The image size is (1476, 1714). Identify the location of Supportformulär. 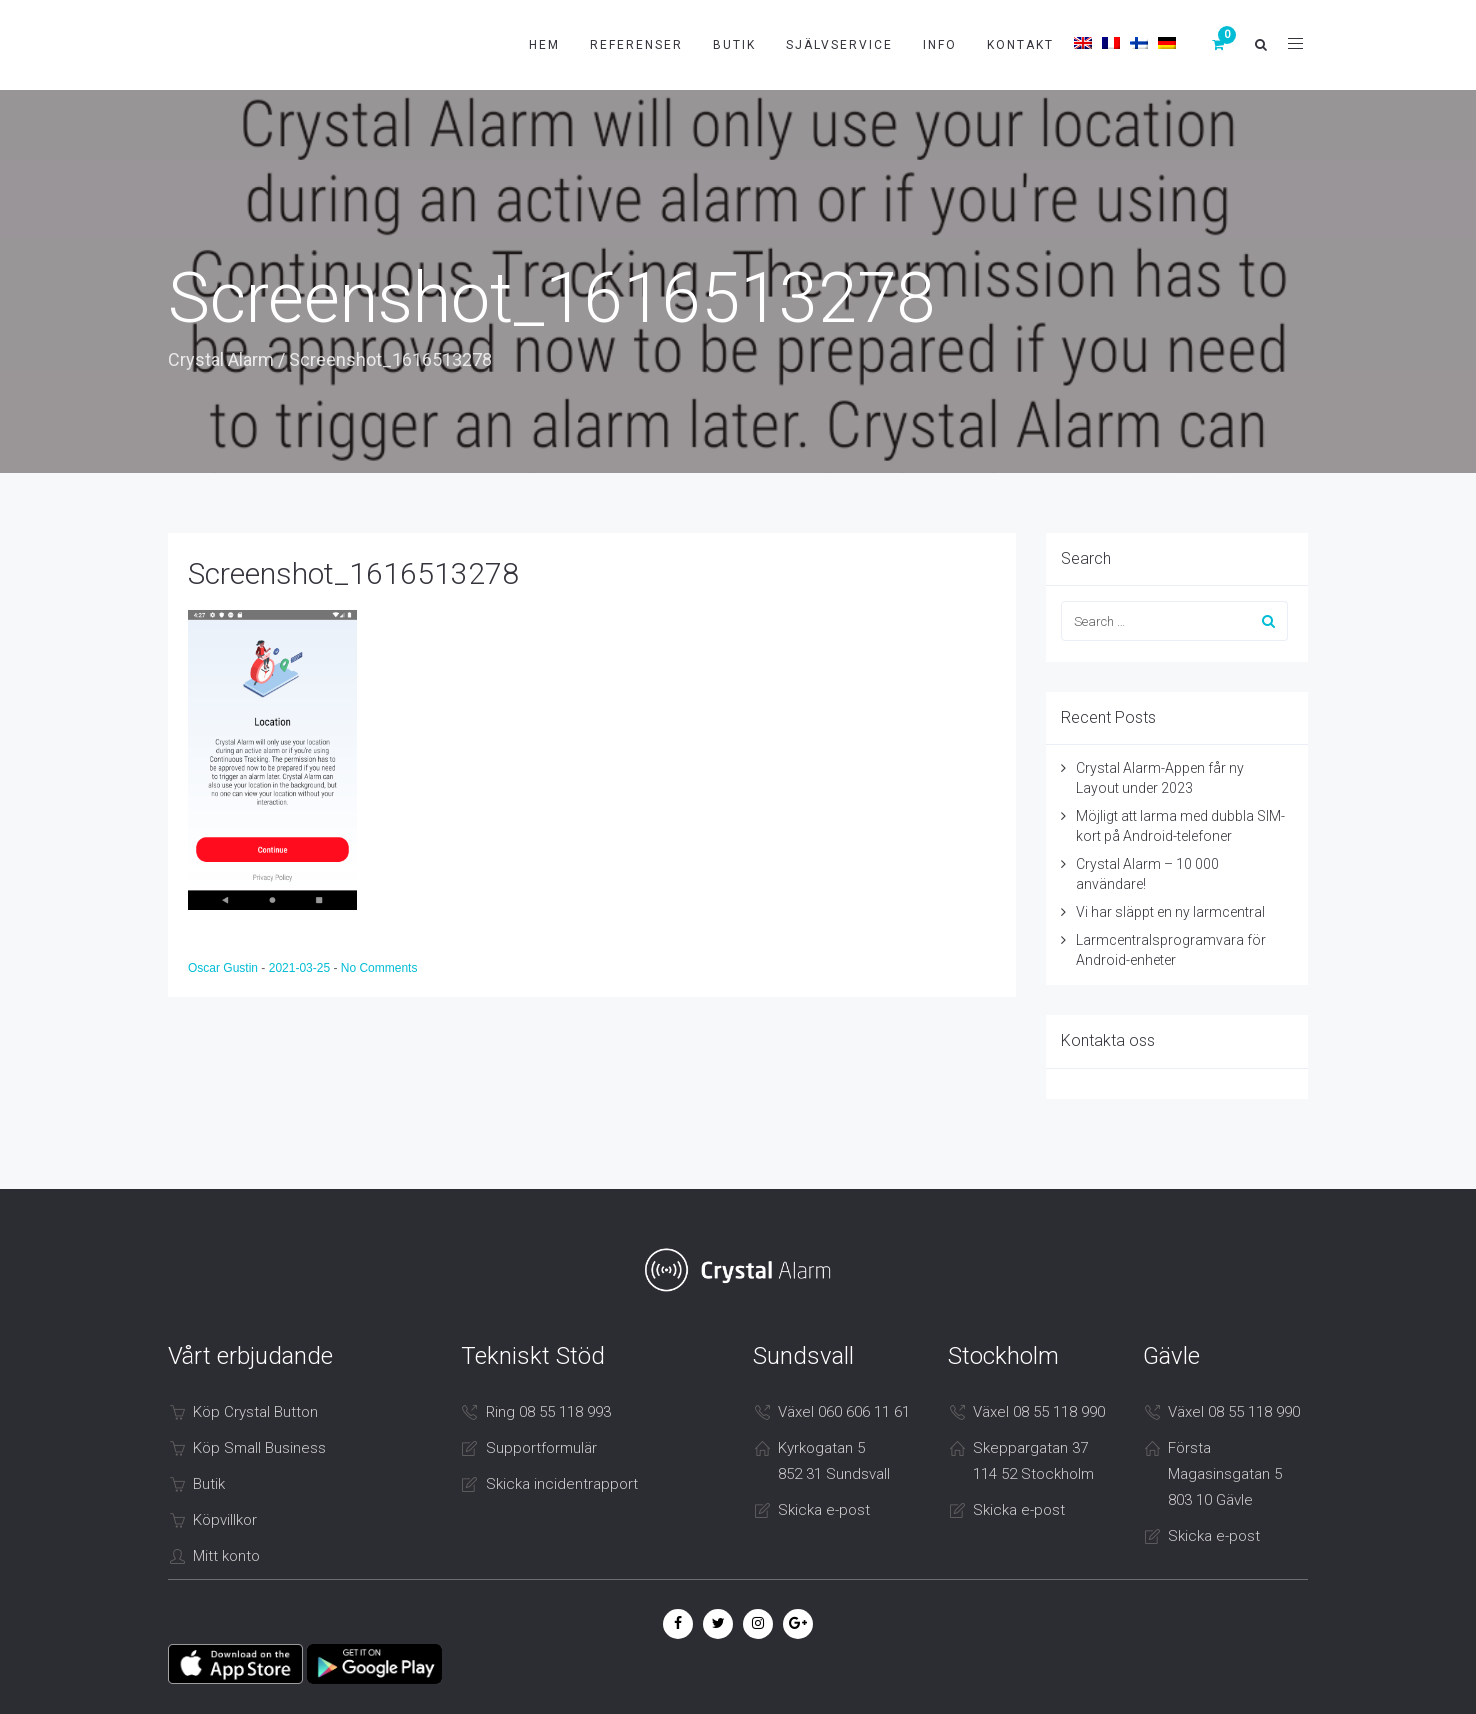
(541, 1448).